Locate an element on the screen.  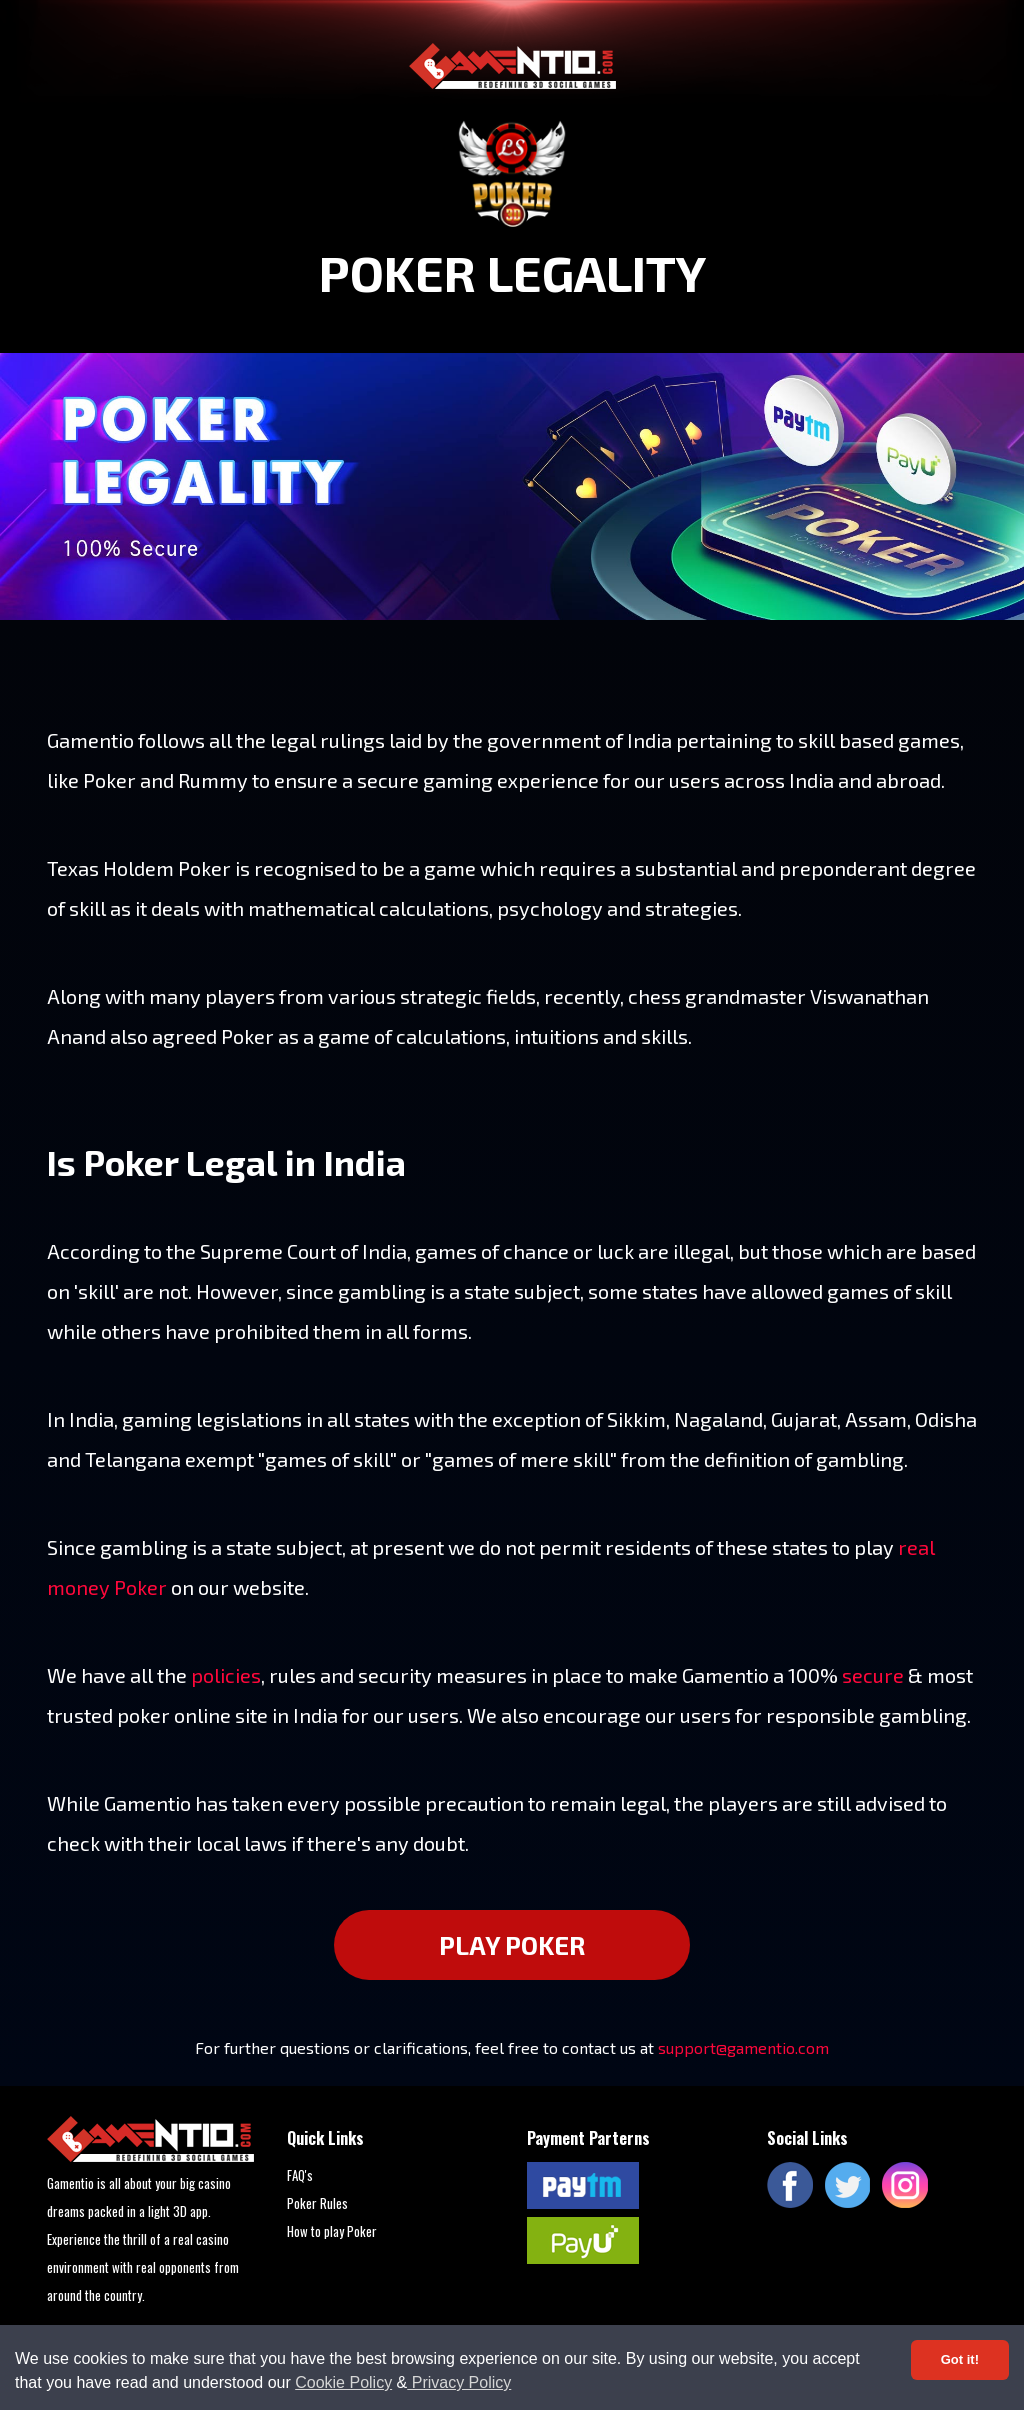
Privacy Policy is located at coordinates (459, 2382).